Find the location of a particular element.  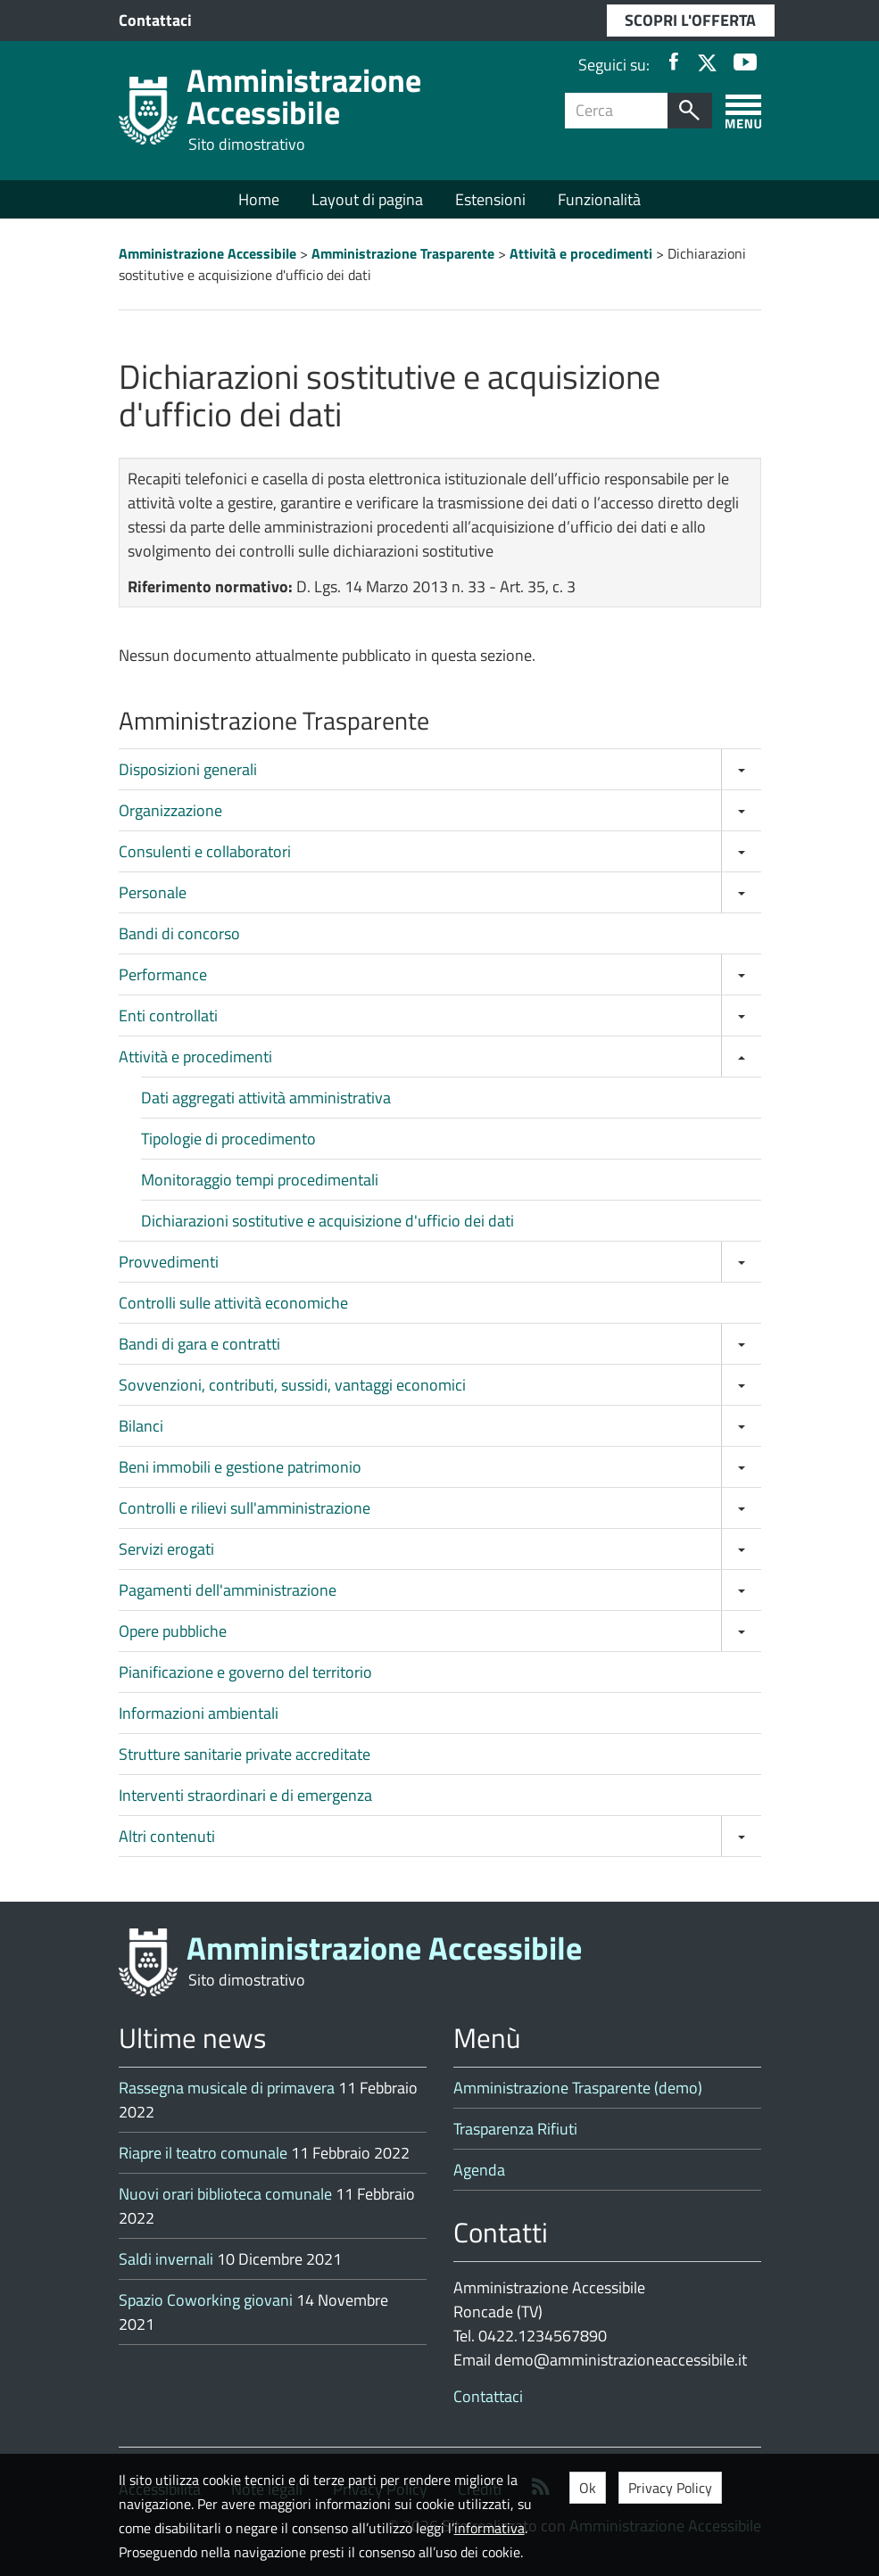

Riapre il teatro comunale is located at coordinates (203, 2153).